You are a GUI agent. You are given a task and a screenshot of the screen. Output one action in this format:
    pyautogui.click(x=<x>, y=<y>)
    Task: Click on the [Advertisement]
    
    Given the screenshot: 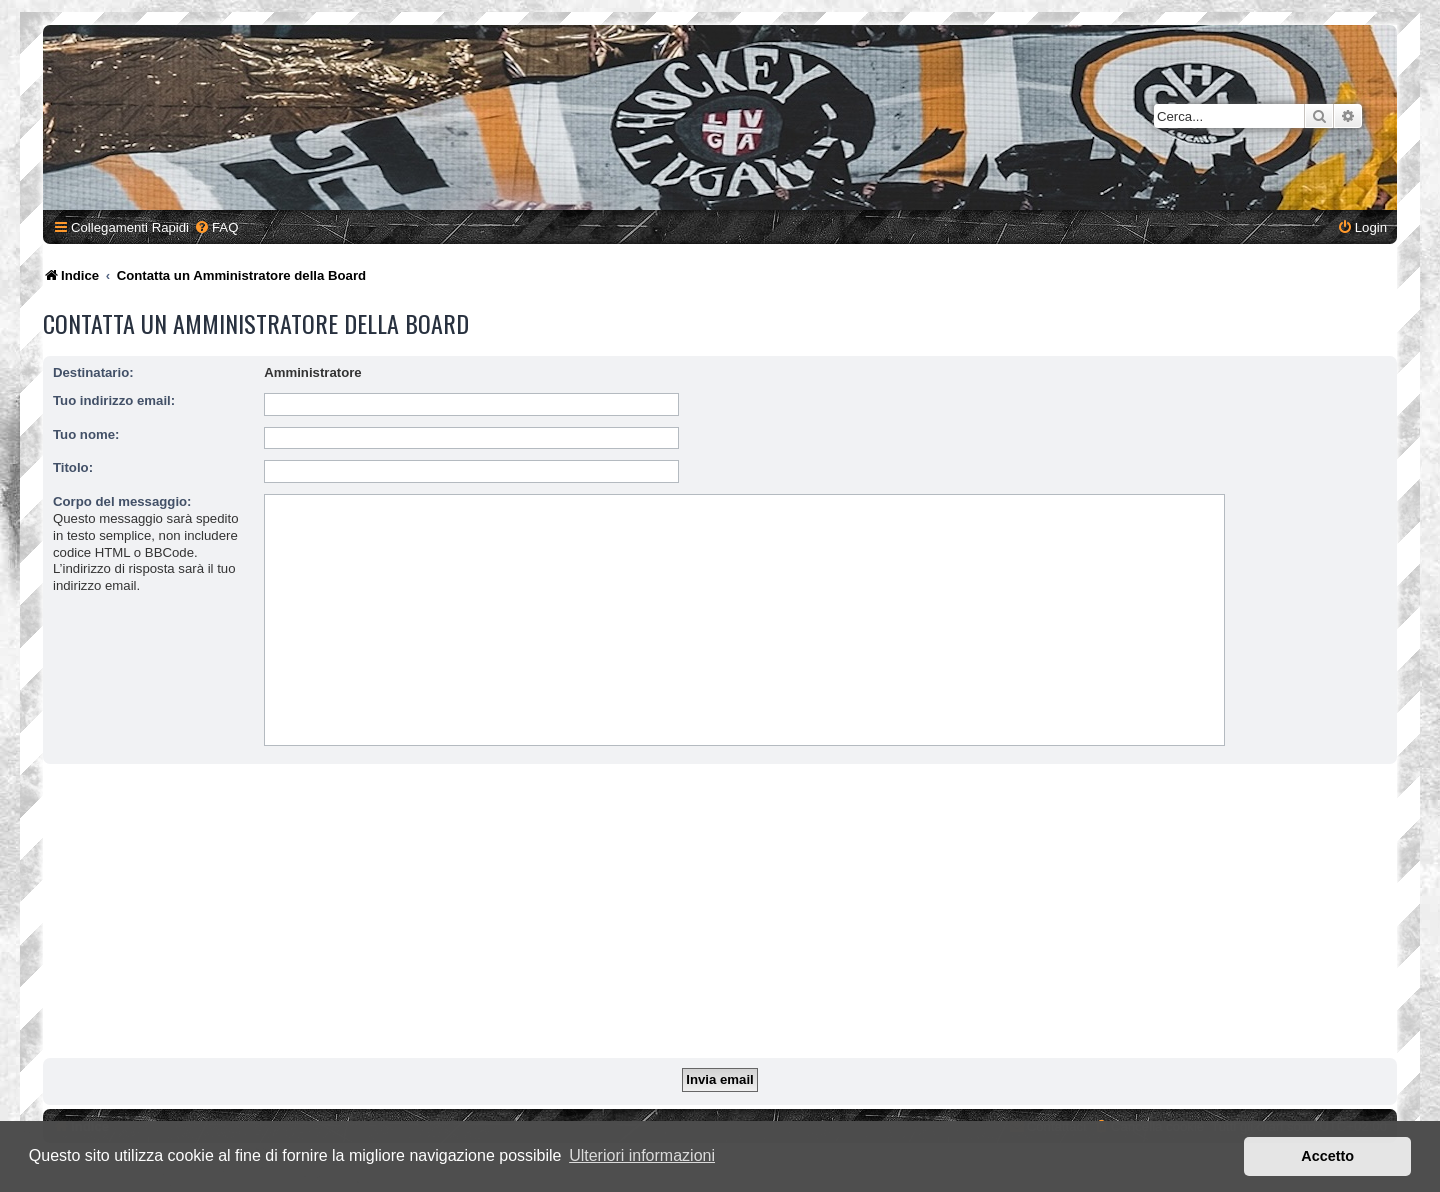 What is the action you would take?
    pyautogui.click(x=720, y=914)
    